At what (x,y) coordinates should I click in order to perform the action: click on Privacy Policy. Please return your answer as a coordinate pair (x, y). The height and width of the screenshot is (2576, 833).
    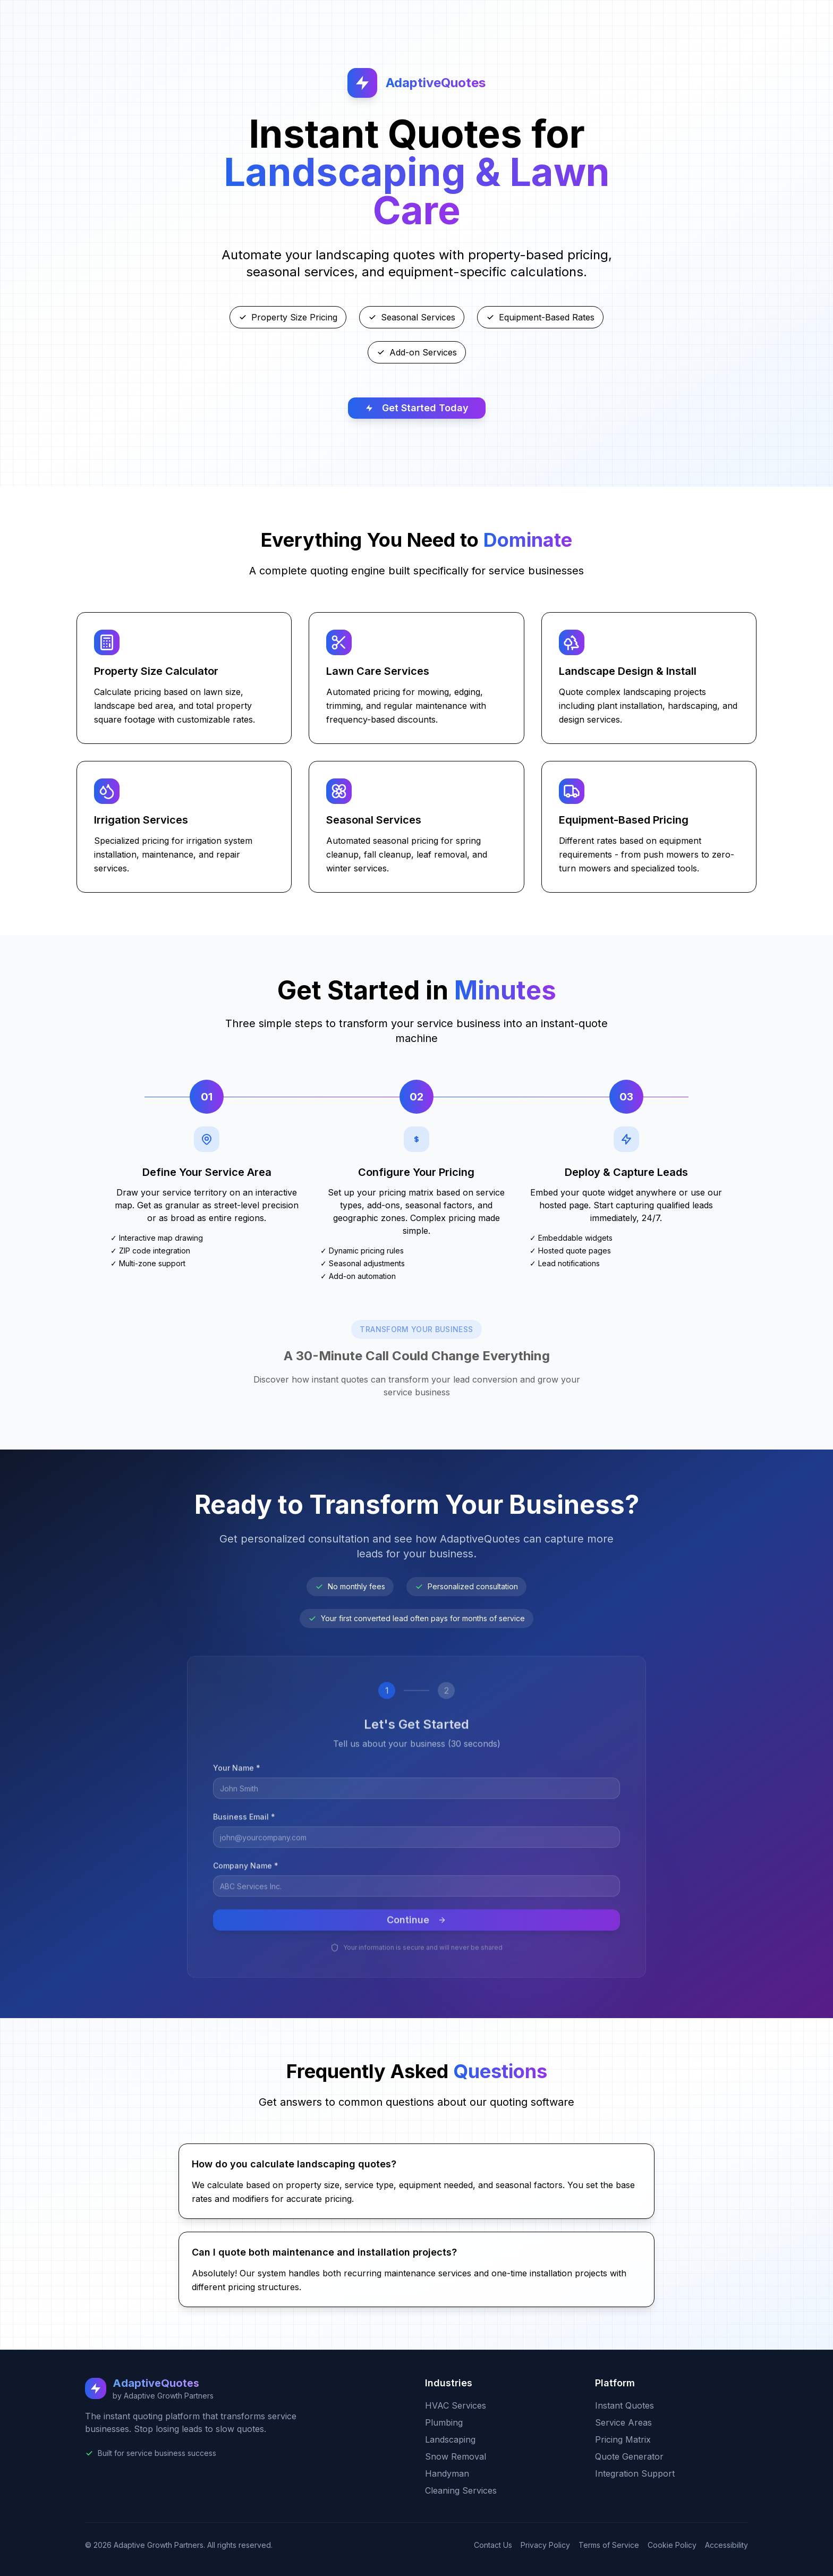
    Looking at the image, I should click on (545, 2544).